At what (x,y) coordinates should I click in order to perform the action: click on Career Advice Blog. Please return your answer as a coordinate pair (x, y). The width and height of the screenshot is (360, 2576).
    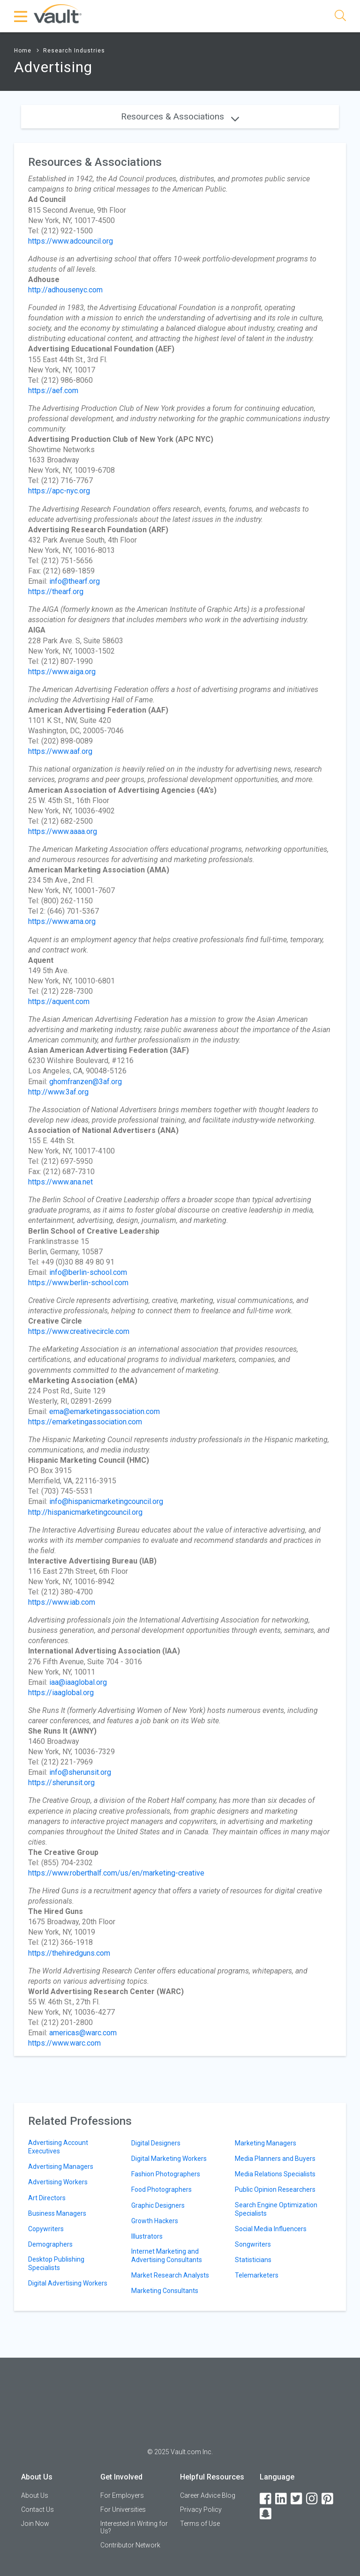
    Looking at the image, I should click on (207, 2495).